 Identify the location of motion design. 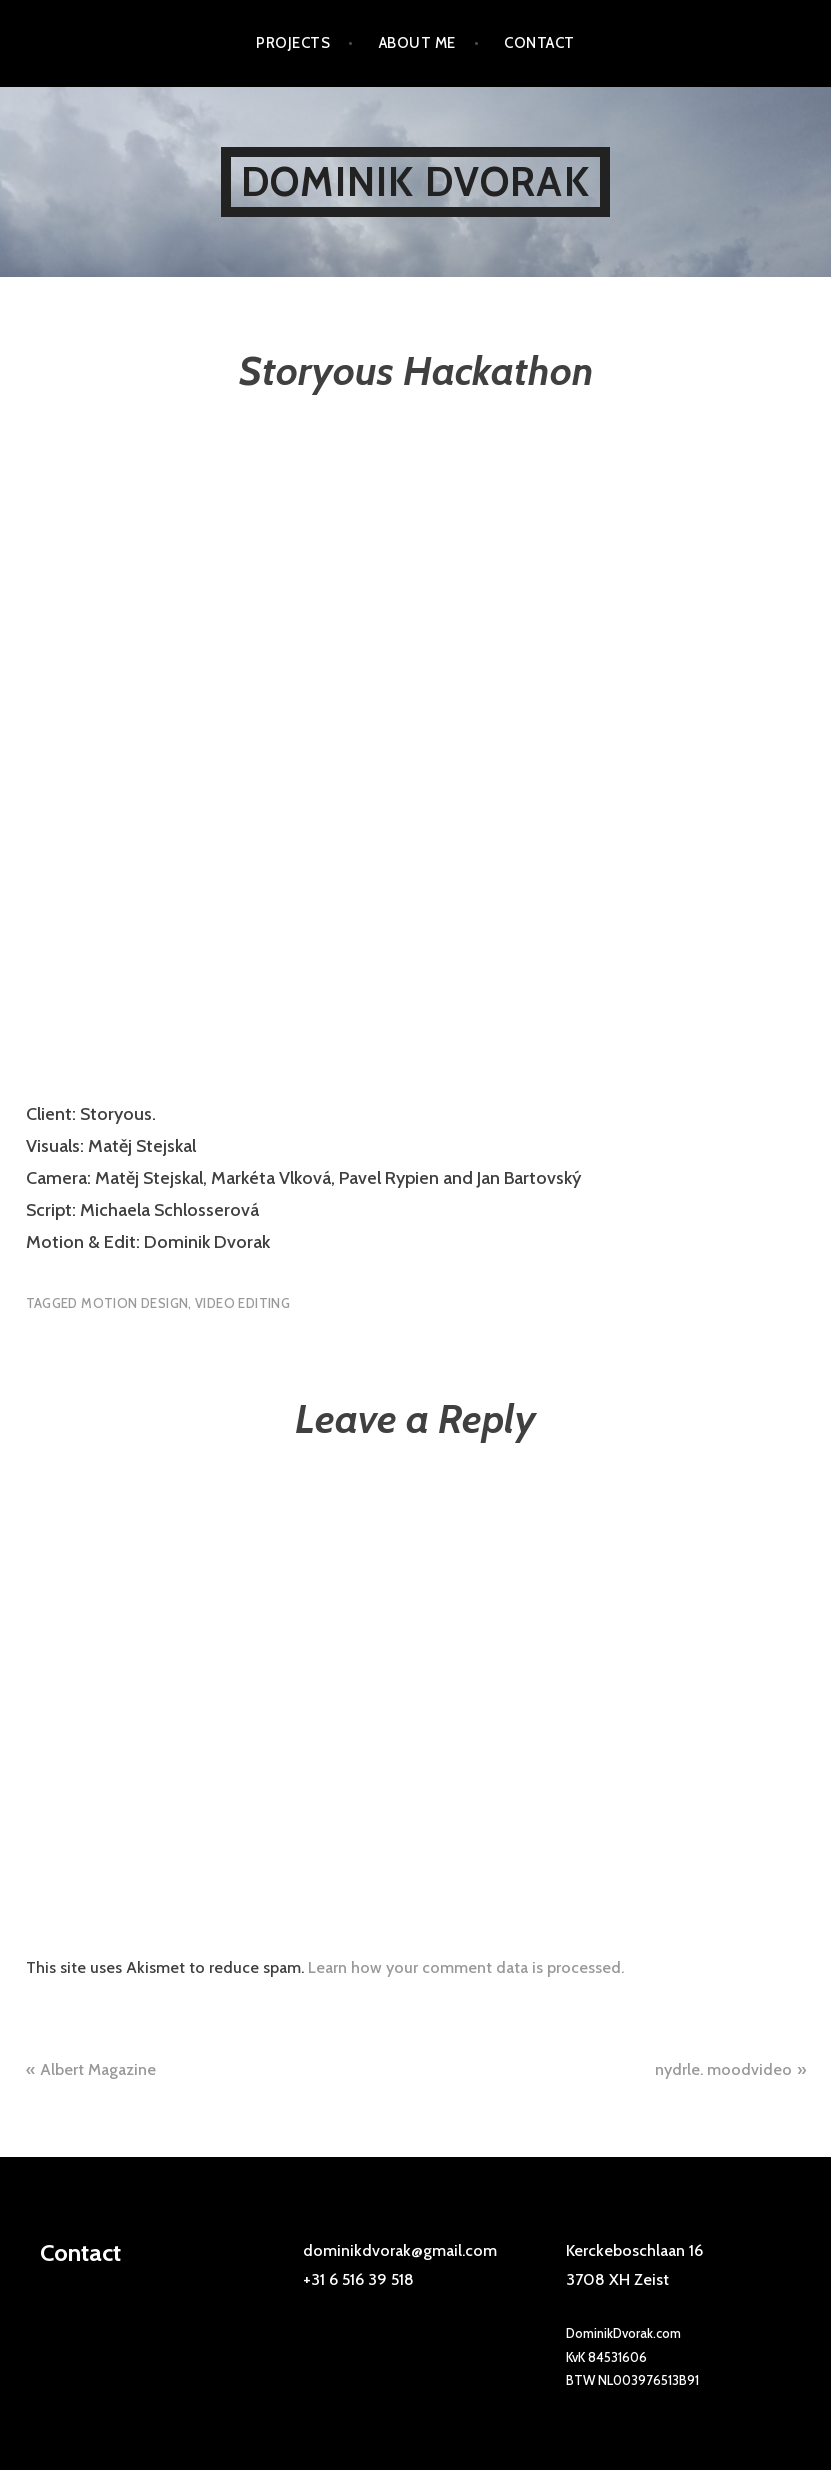
(134, 1303).